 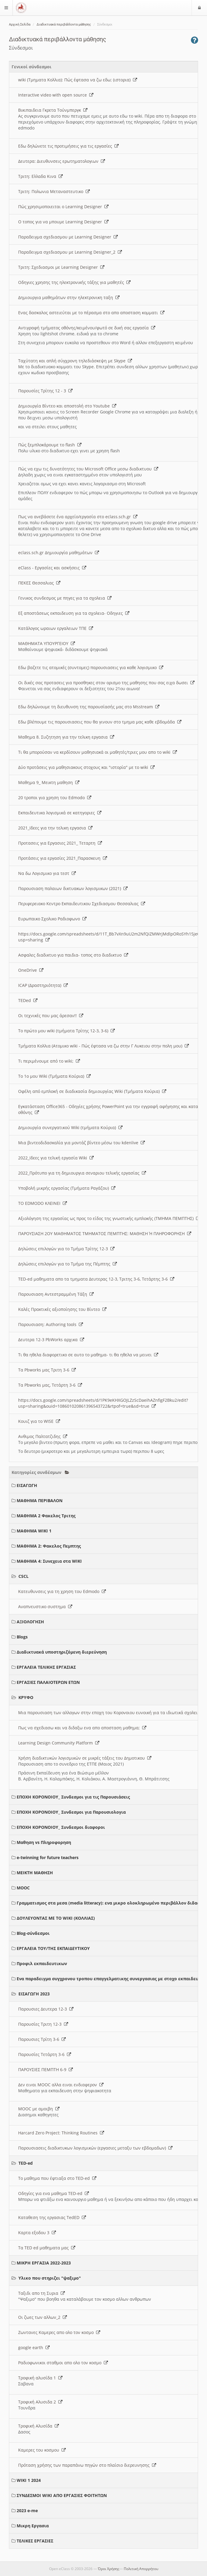 What do you see at coordinates (90, 667) in the screenshot?
I see `Εδω βαζετε τις ατομικές (συντομες) παρουσιασεις για καθε λογισμικο` at bounding box center [90, 667].